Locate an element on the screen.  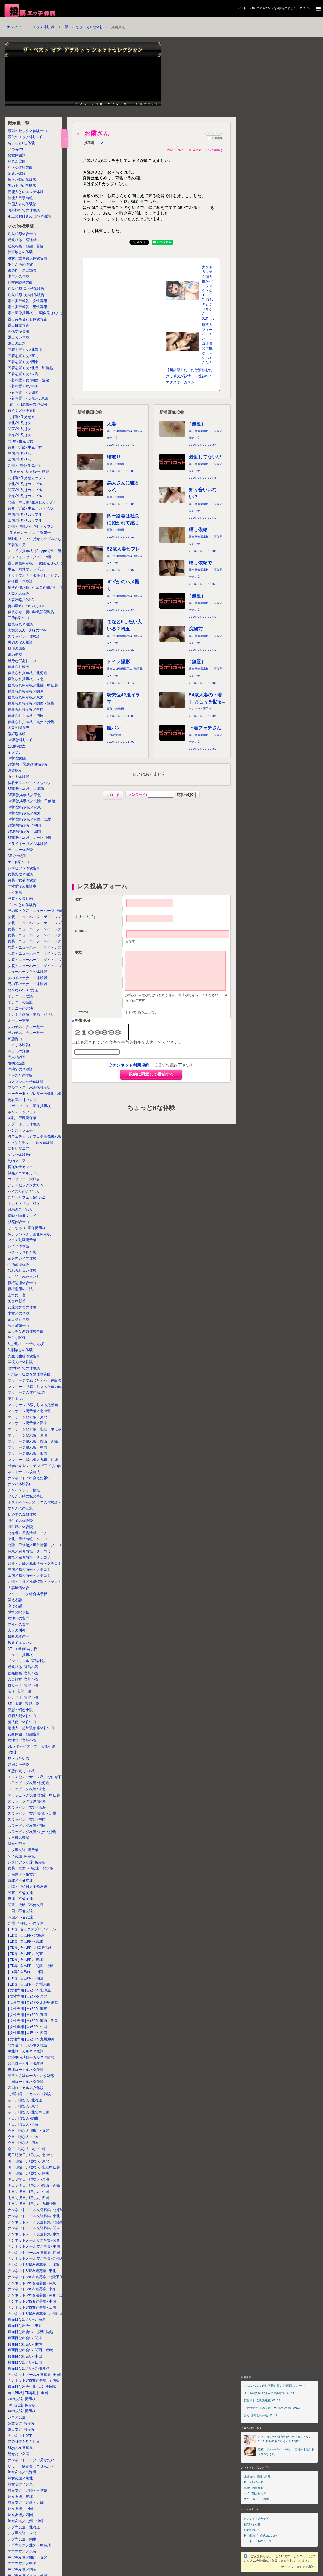
デブ専友達／北海道 is located at coordinates (24, 2527).